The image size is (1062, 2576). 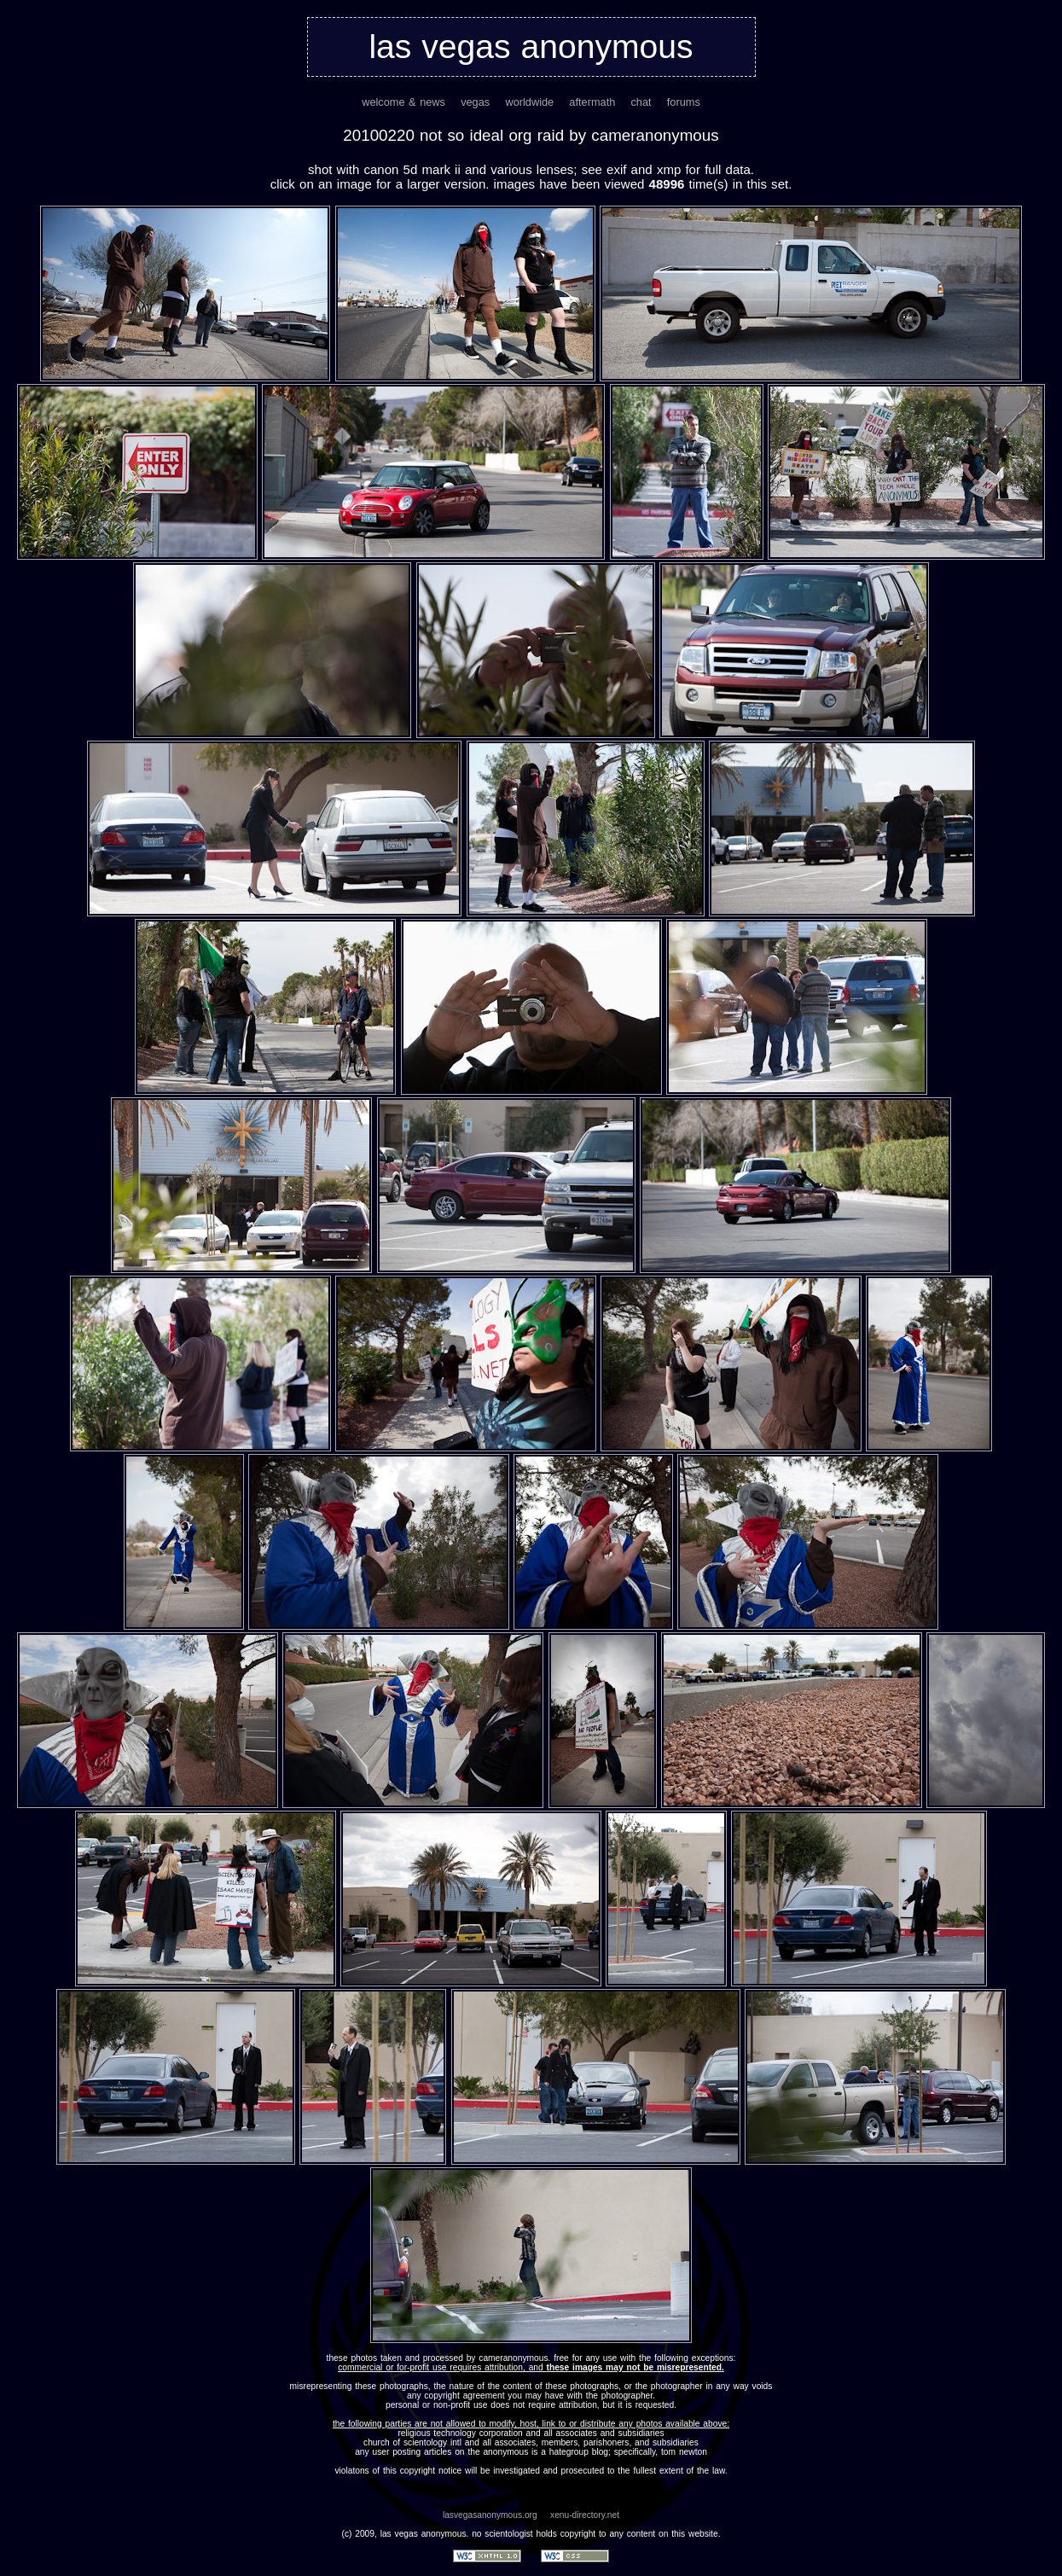 What do you see at coordinates (592, 102) in the screenshot?
I see `aftermath` at bounding box center [592, 102].